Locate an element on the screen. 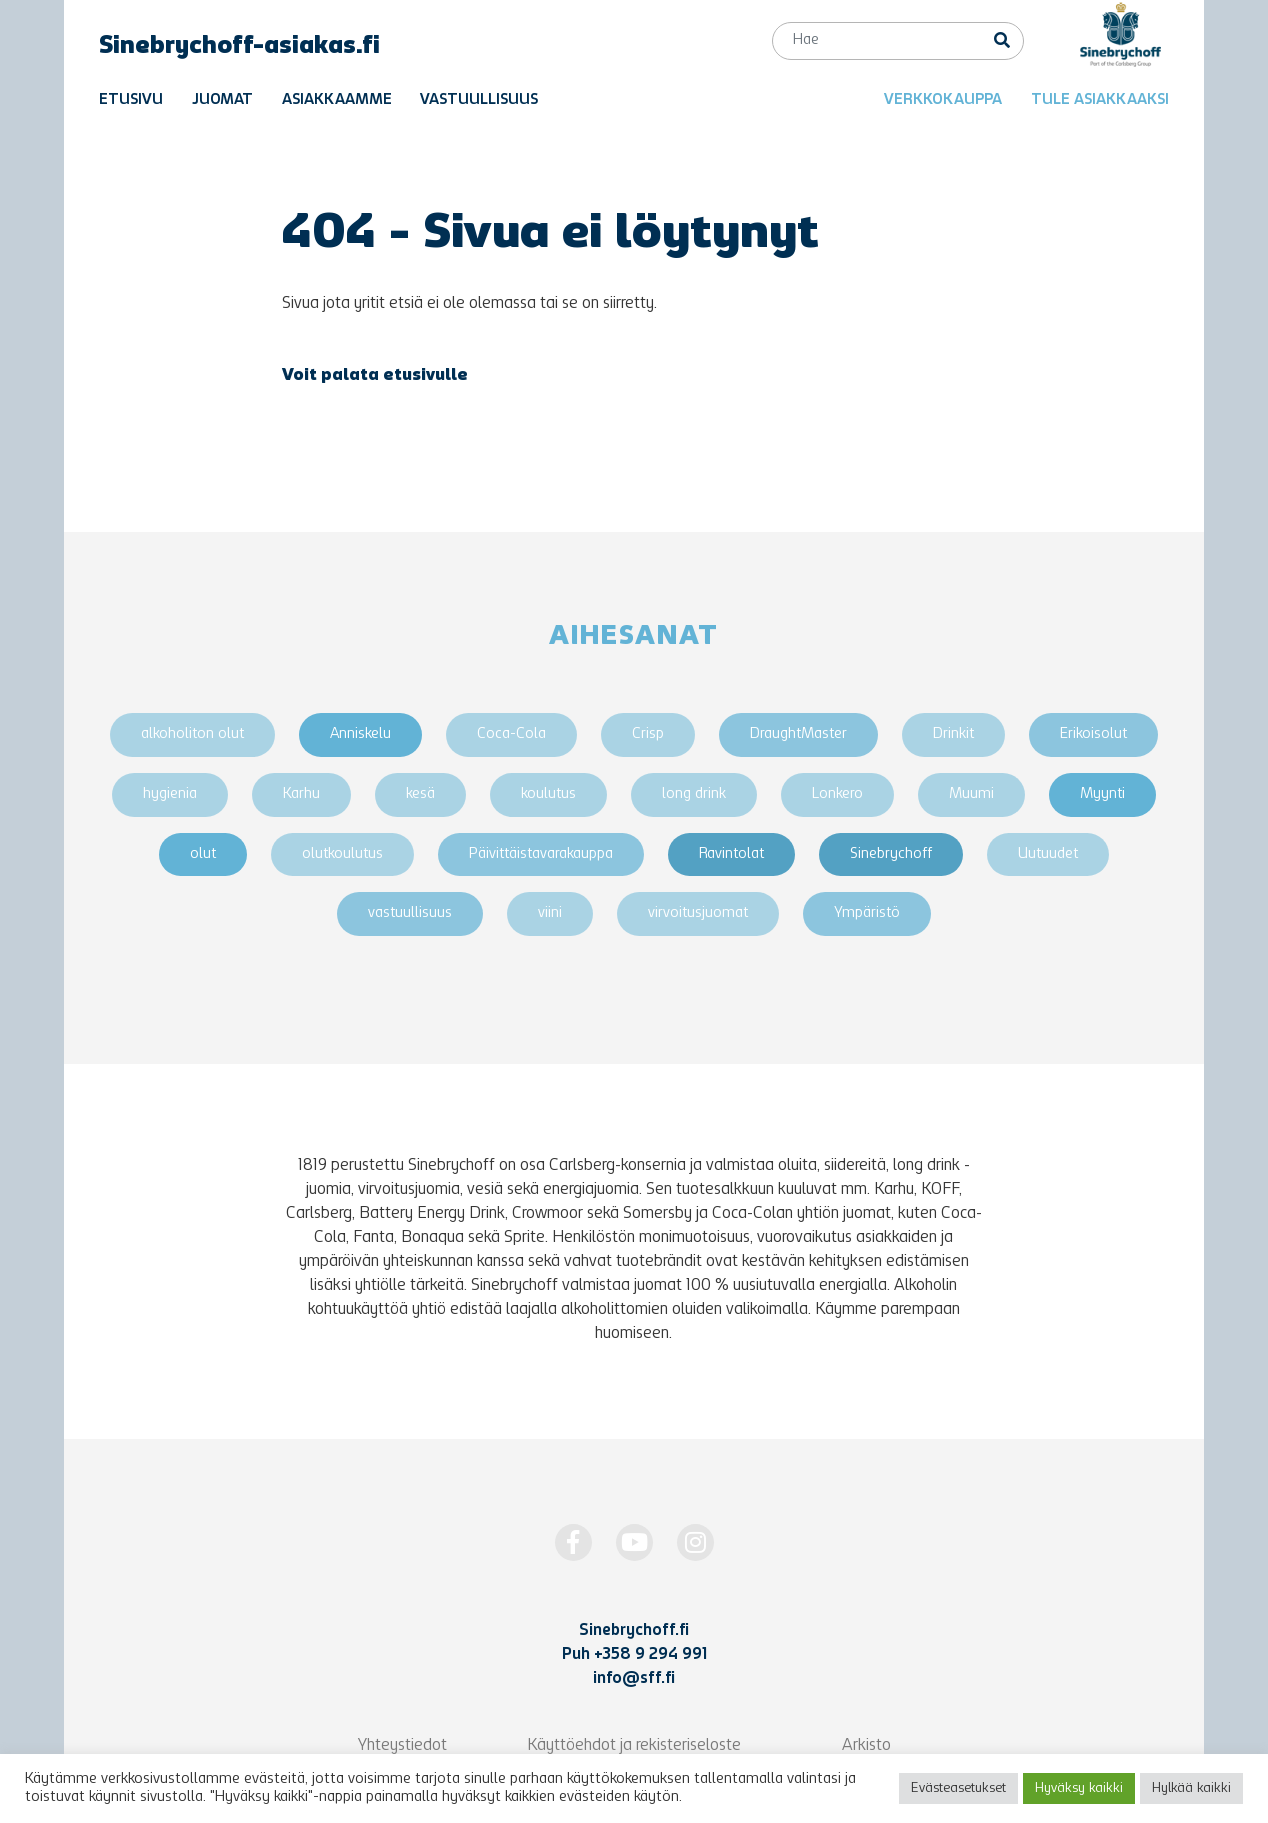 This screenshot has height=1823, width=1268. Juomat is located at coordinates (222, 100).